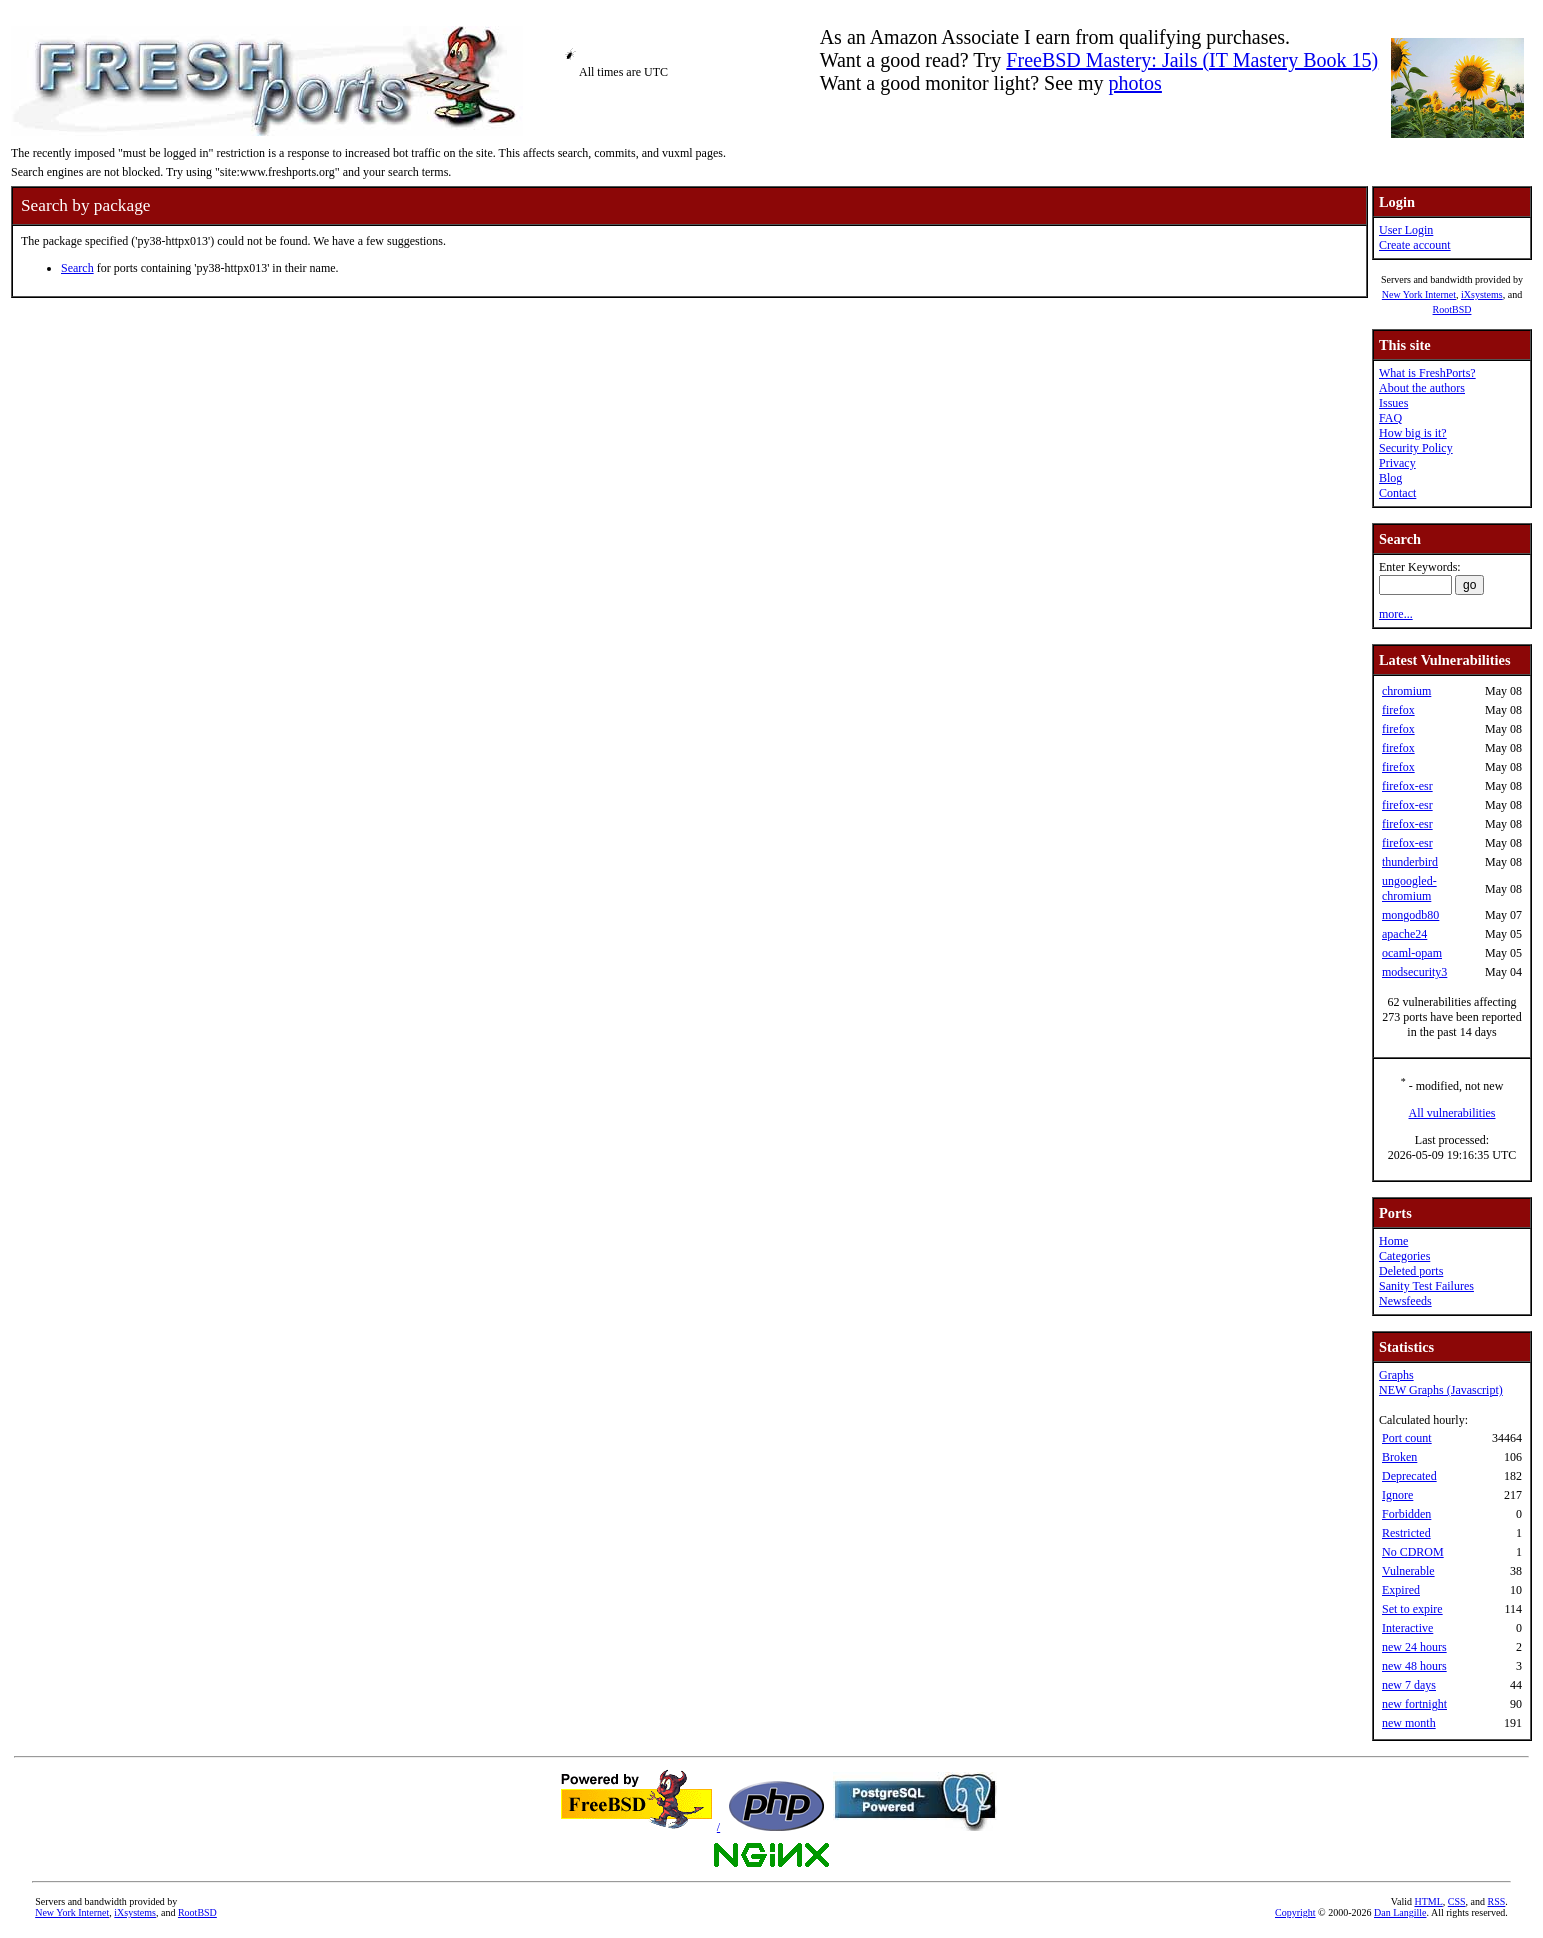 The height and width of the screenshot is (1938, 1543). What do you see at coordinates (1414, 1666) in the screenshot?
I see `new 48 hours` at bounding box center [1414, 1666].